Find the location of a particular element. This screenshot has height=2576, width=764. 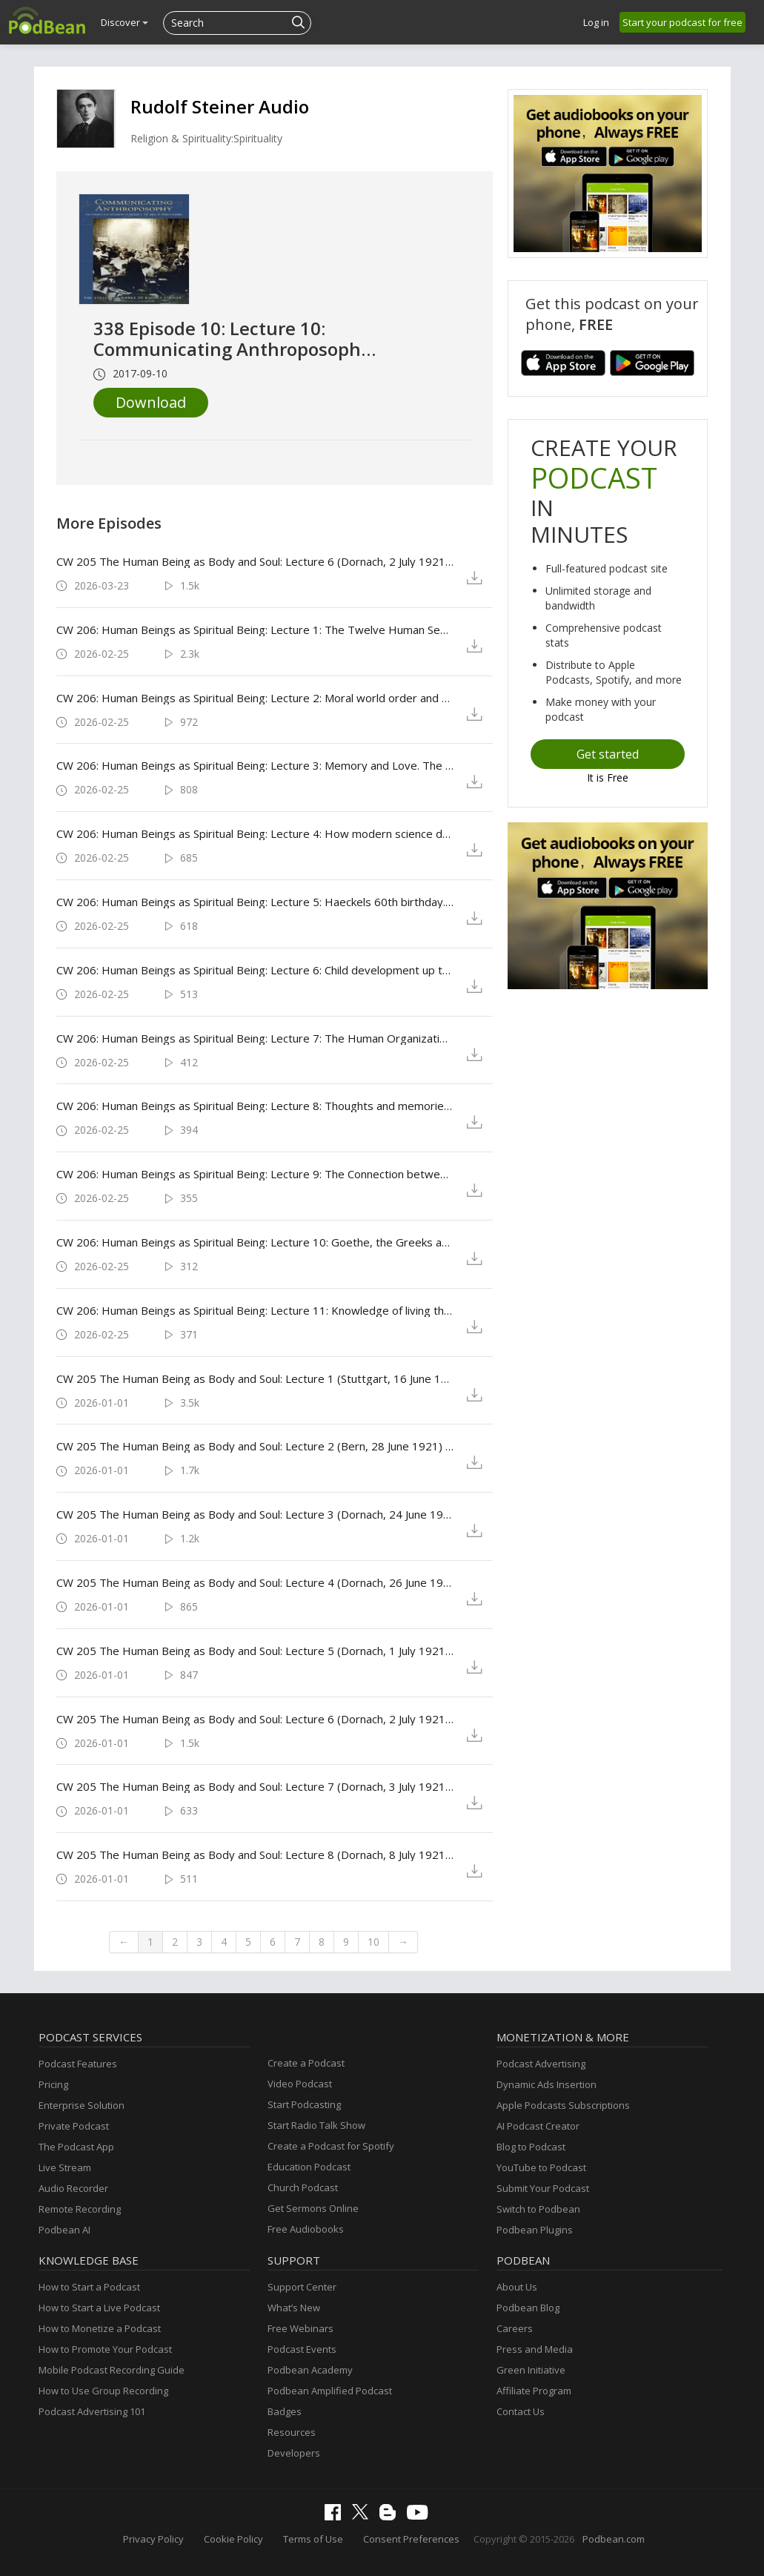

Affiliate Program is located at coordinates (533, 2390).